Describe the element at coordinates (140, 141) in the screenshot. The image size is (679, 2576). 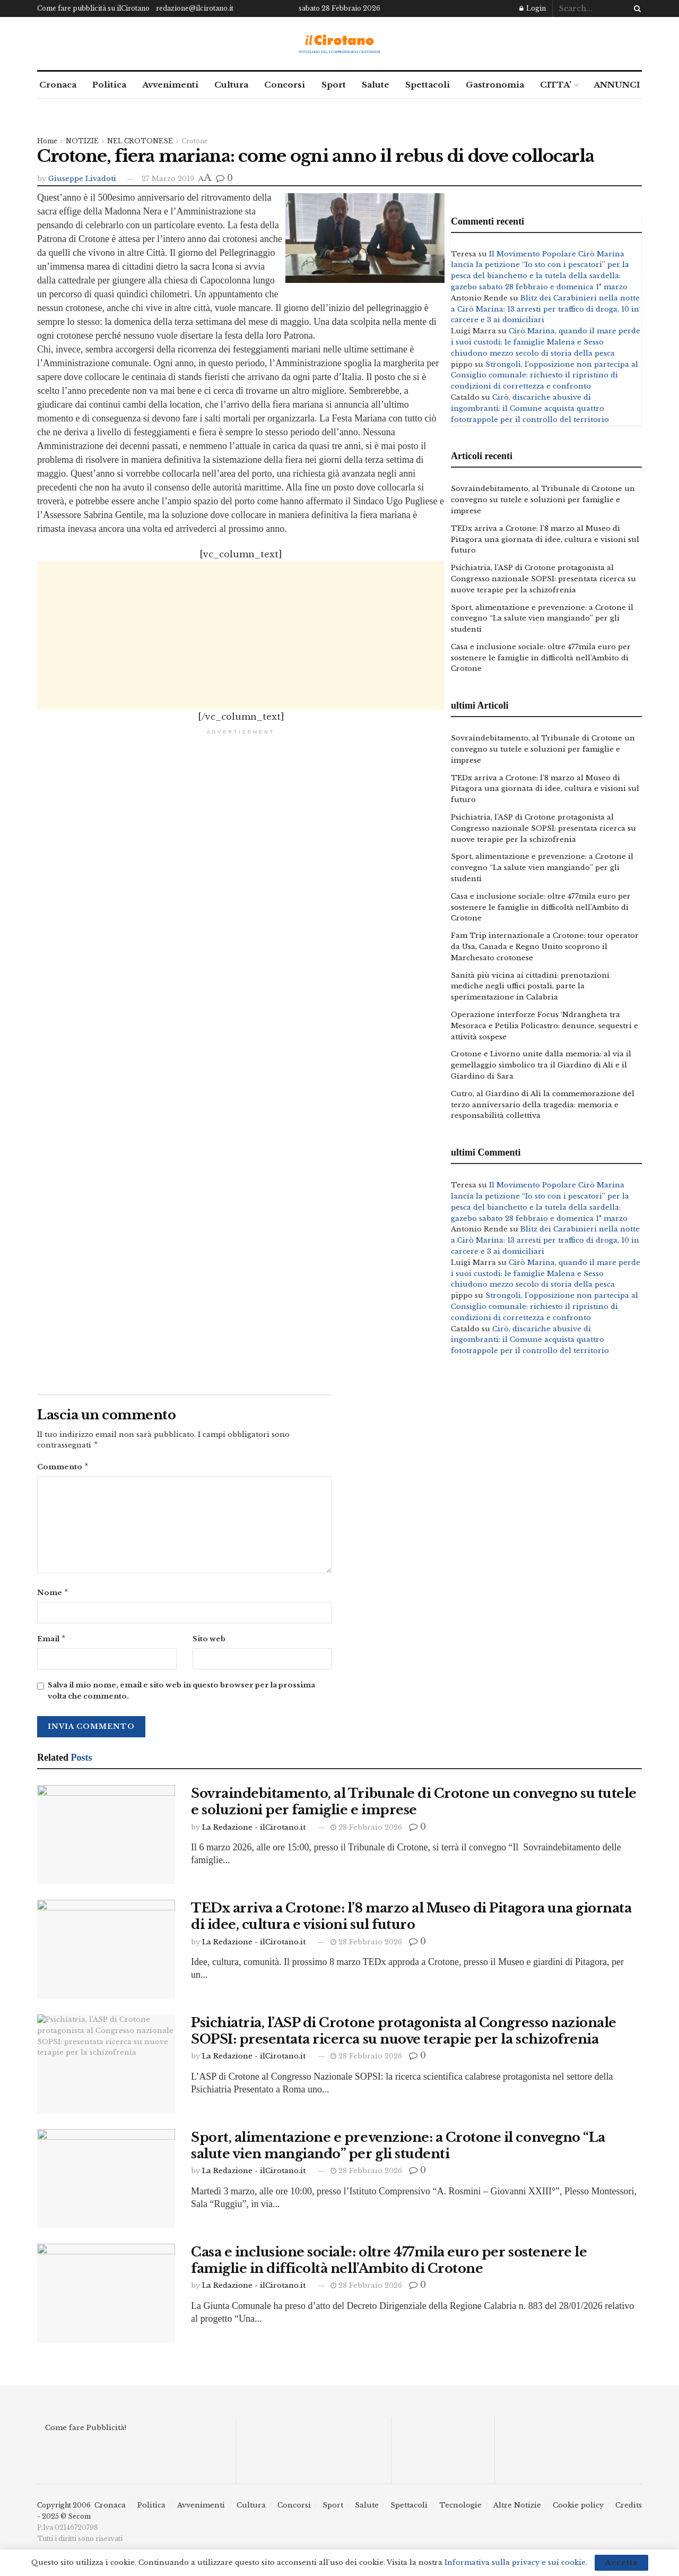
I see `NEL CROTONESE` at that location.